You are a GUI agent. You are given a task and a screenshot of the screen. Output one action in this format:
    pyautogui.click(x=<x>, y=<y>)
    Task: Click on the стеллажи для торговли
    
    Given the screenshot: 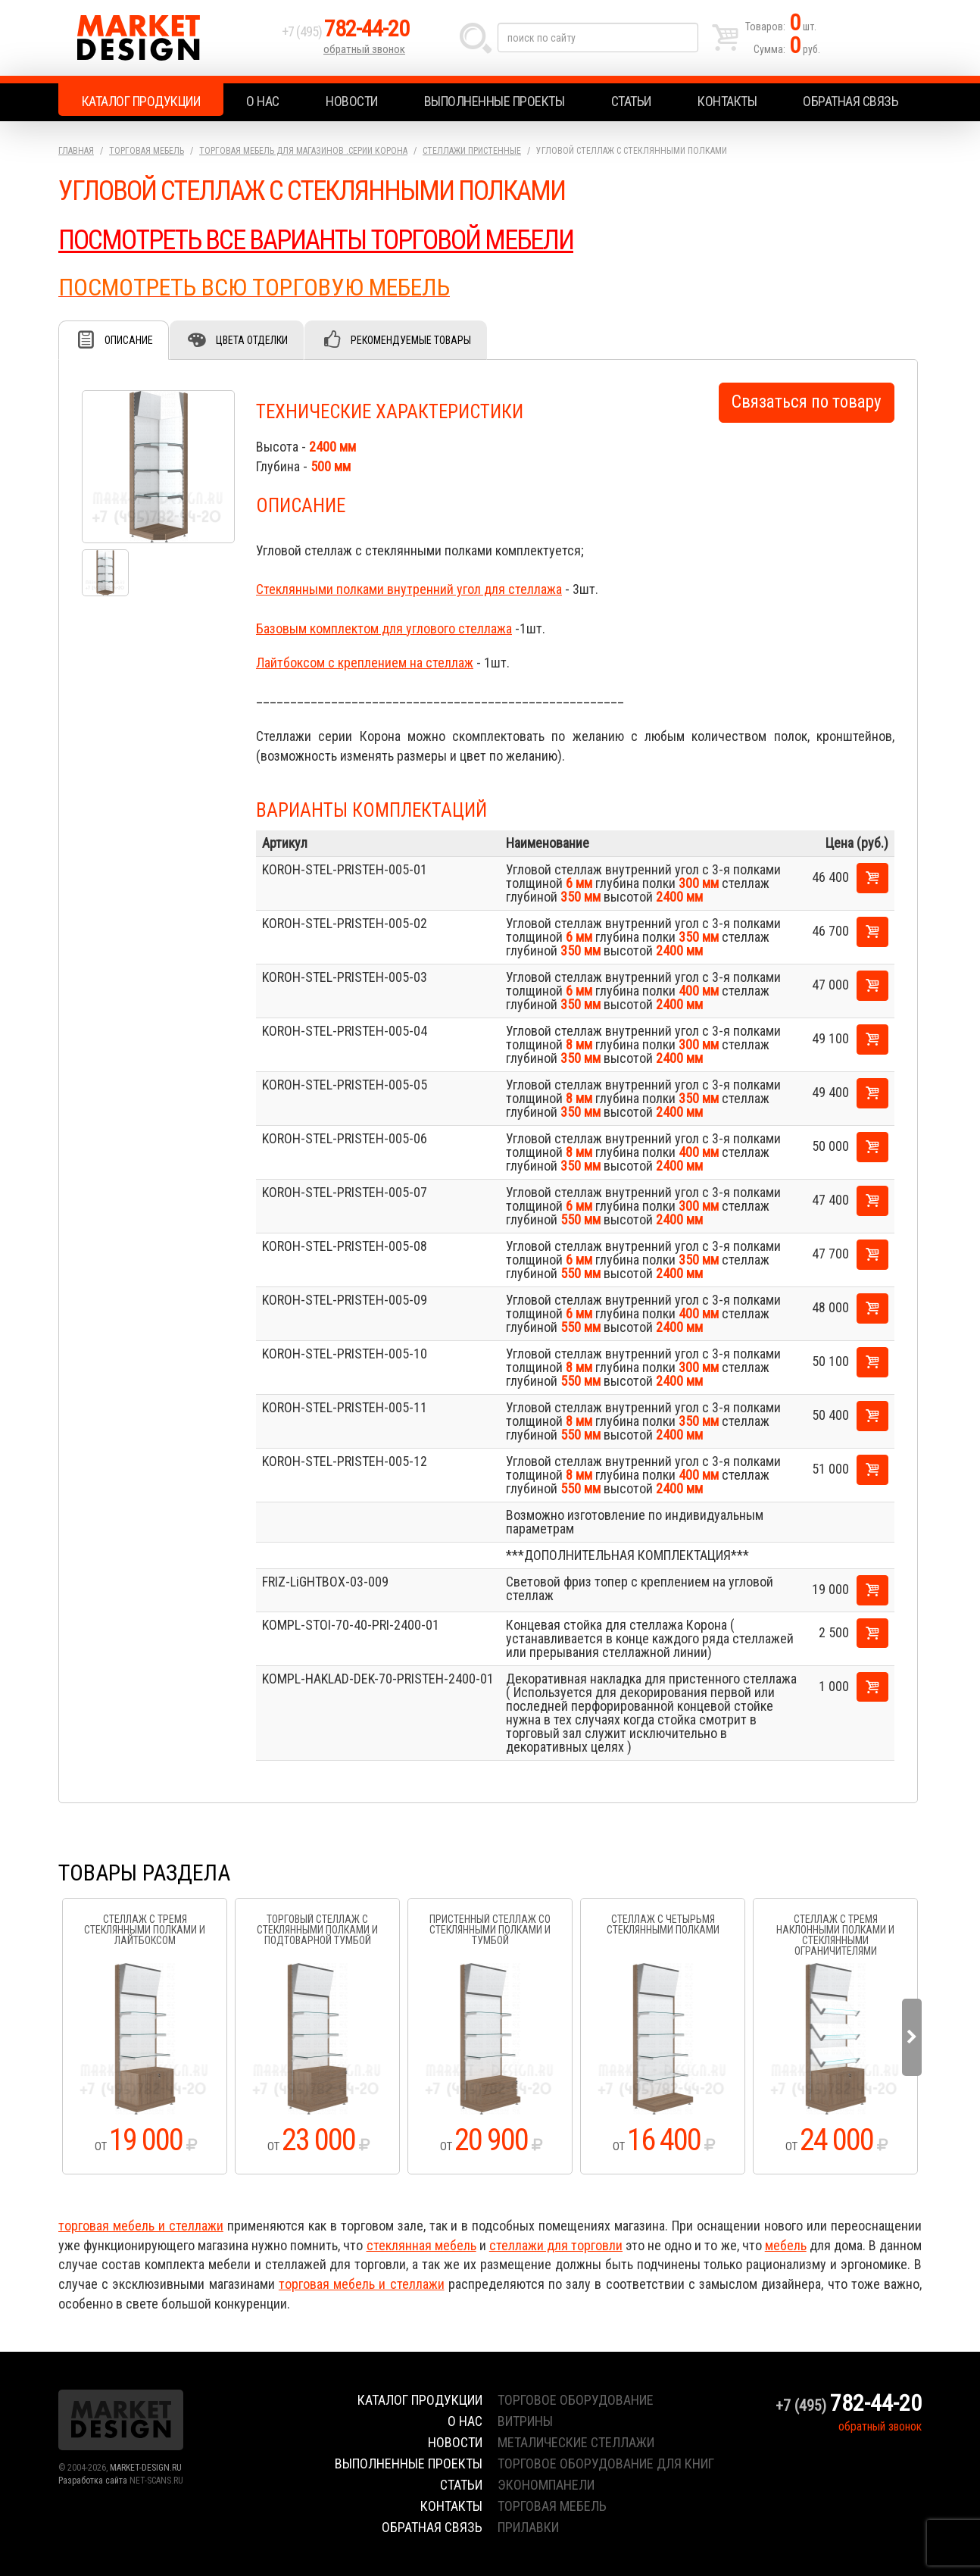 What is the action you would take?
    pyautogui.click(x=556, y=2245)
    